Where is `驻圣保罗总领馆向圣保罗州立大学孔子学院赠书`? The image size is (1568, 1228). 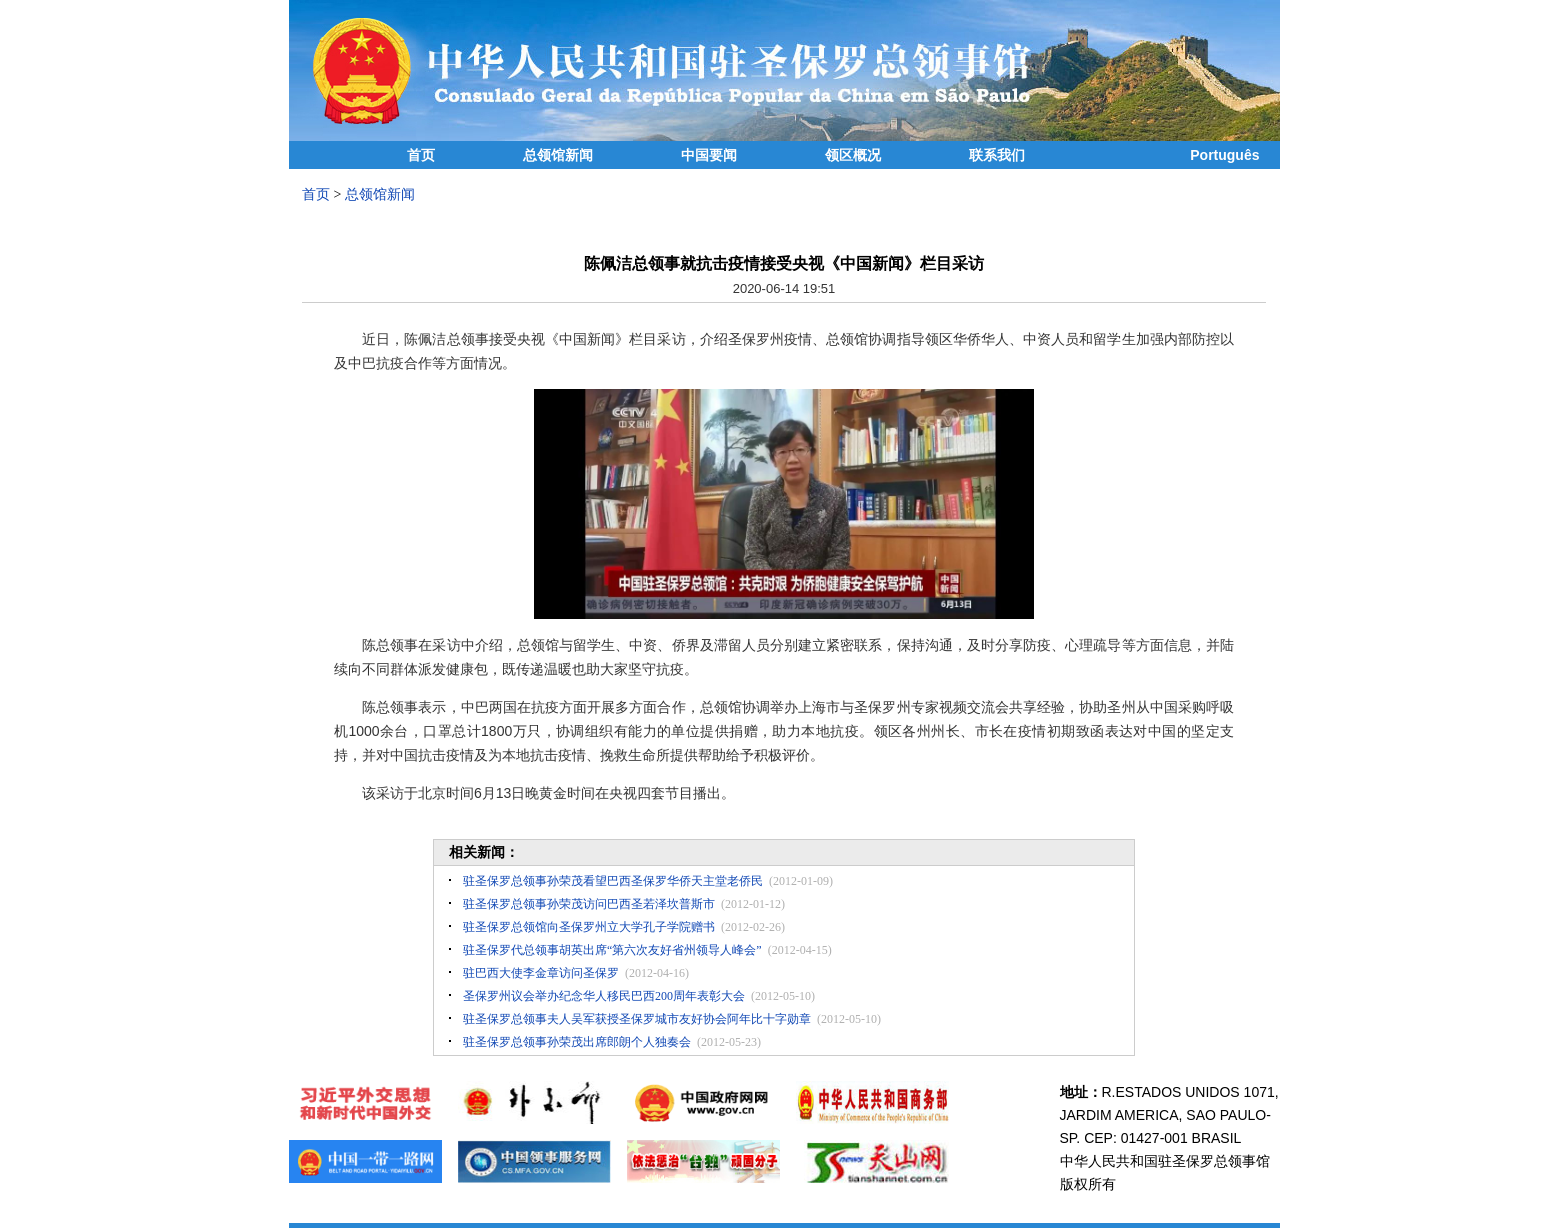 驻圣保罗总领馆向圣保罗州立大学孔子学院赠书 is located at coordinates (589, 927).